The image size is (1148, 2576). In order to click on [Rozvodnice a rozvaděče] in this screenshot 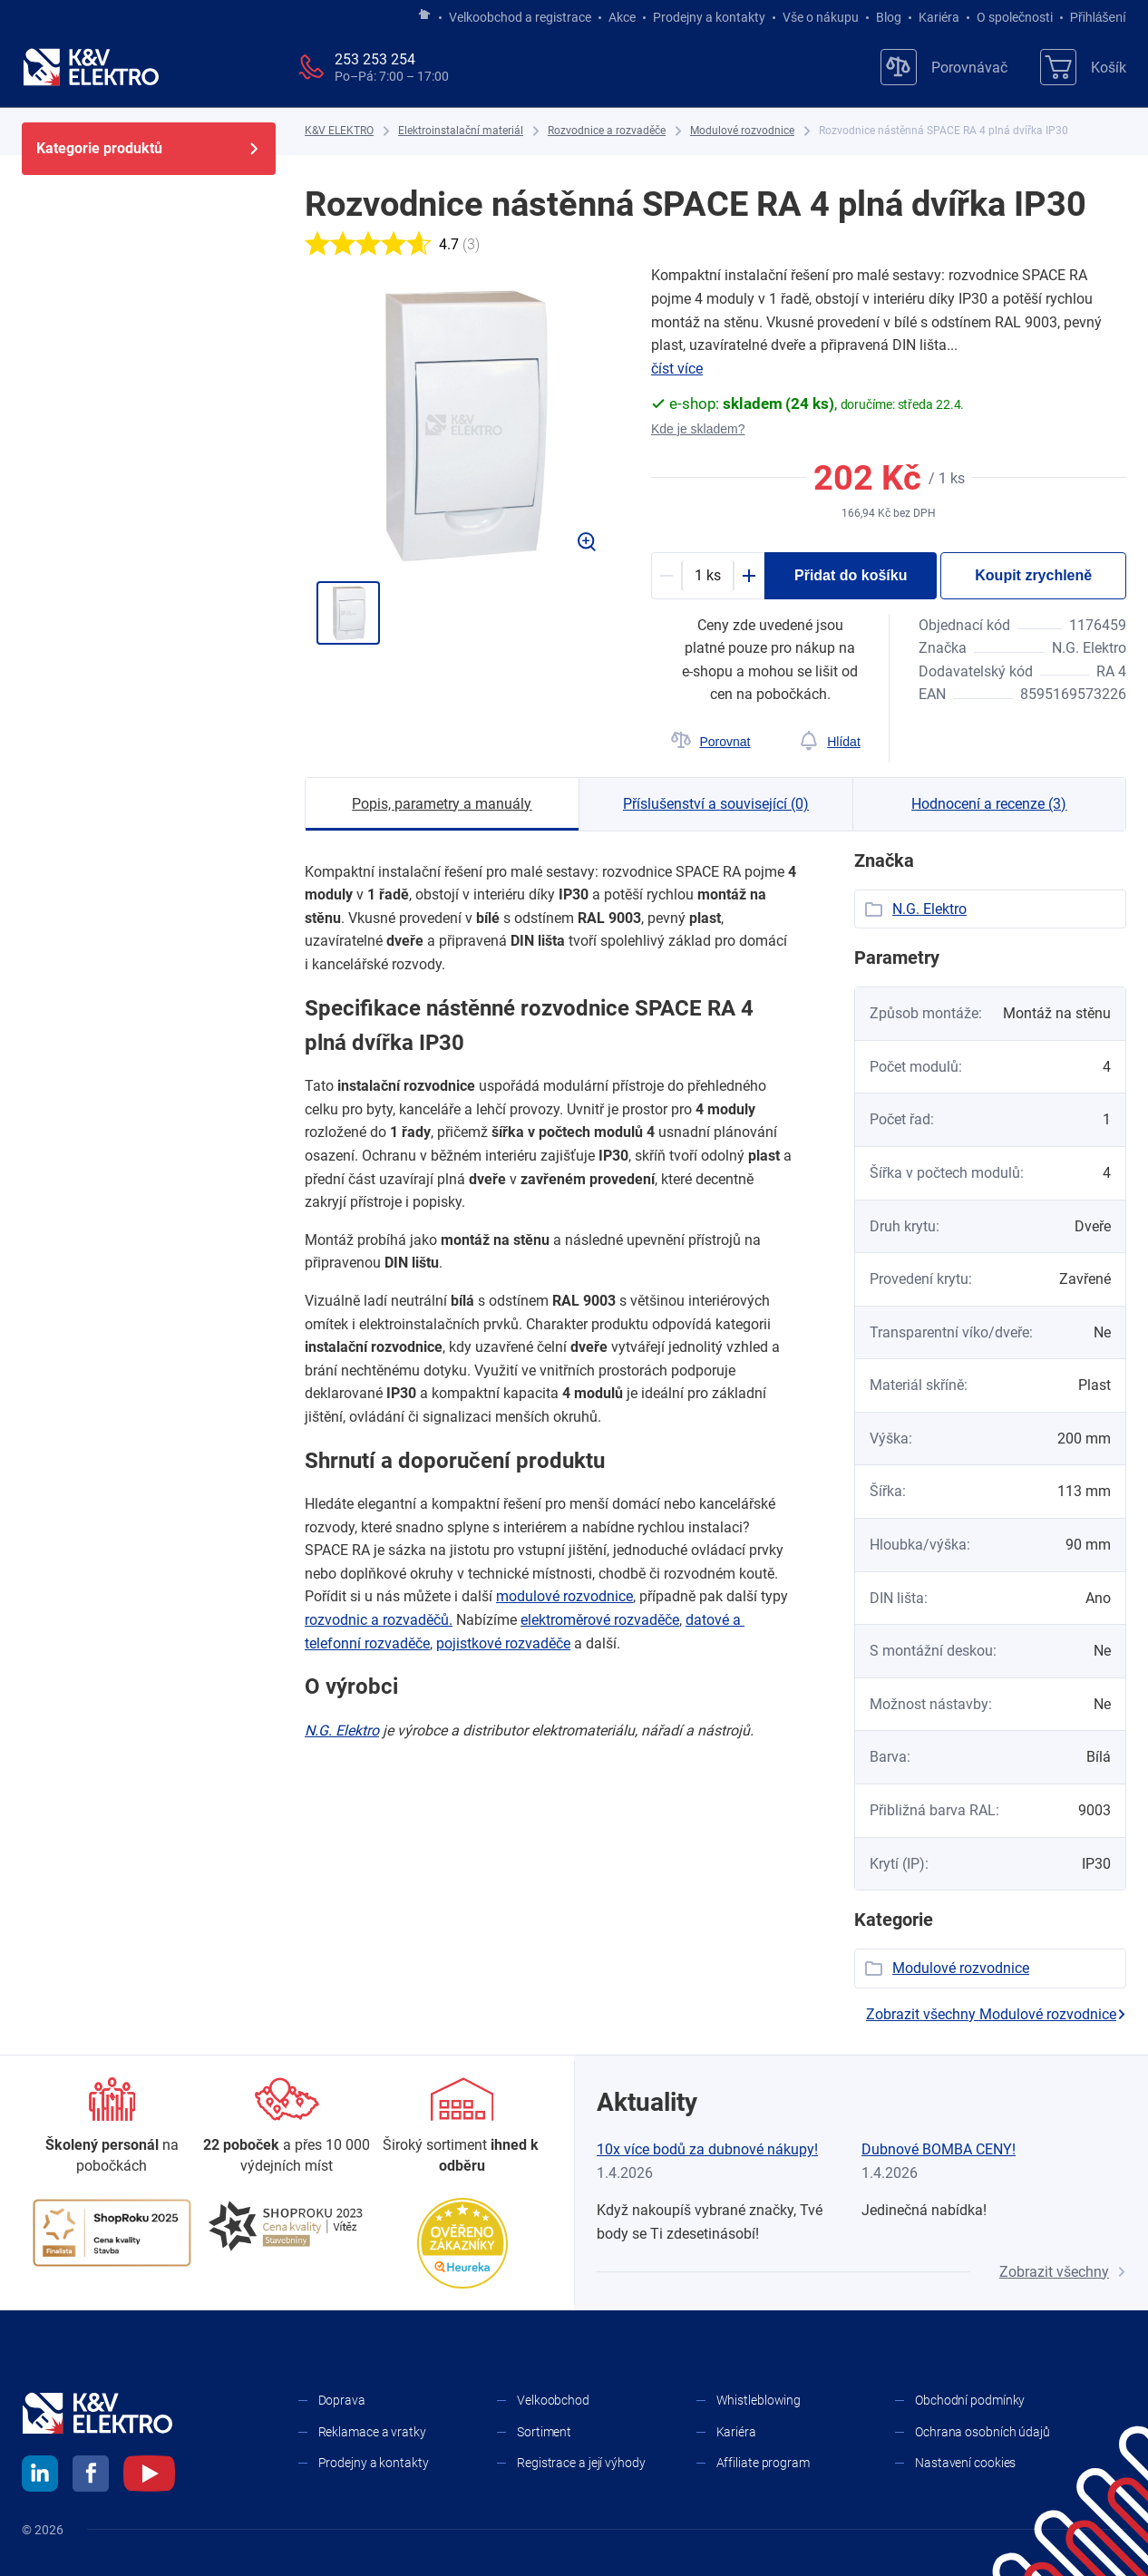, I will do `click(607, 131)`.